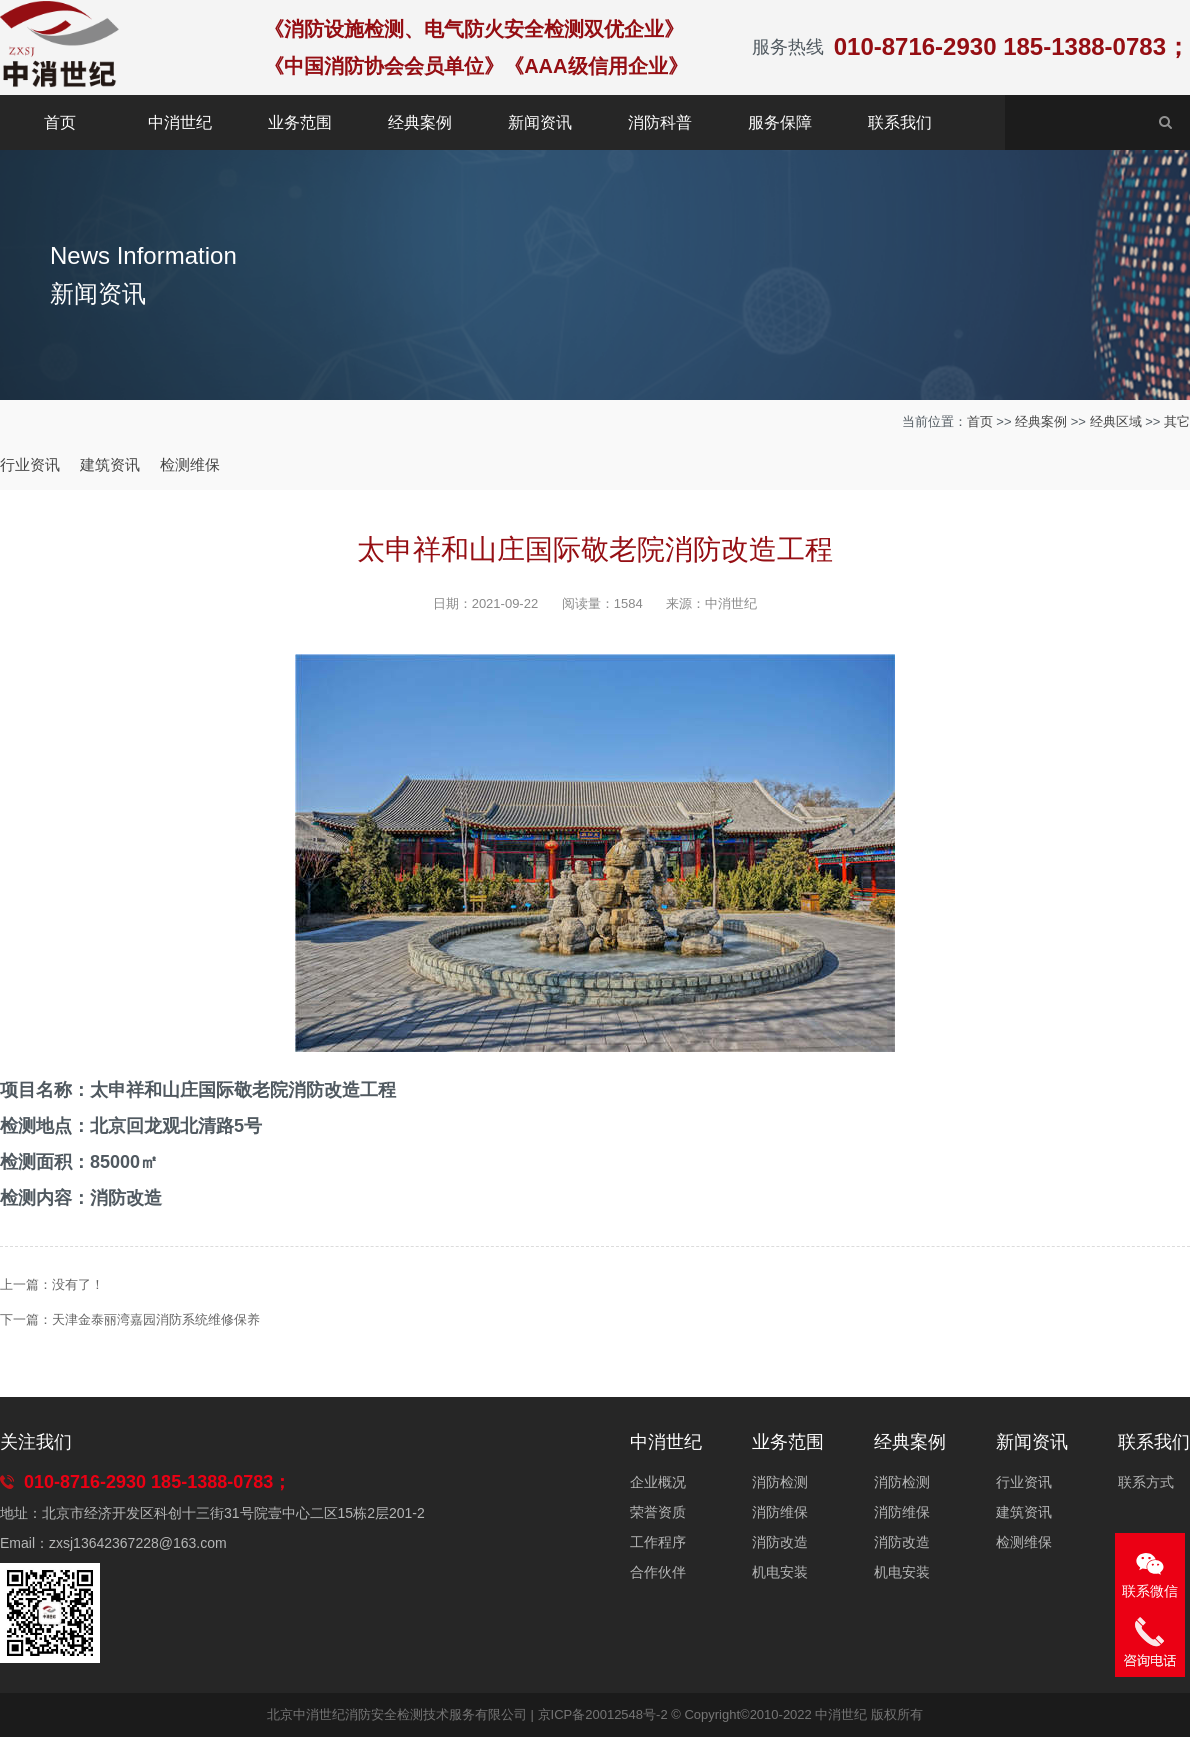 The height and width of the screenshot is (1737, 1190). Describe the element at coordinates (156, 1319) in the screenshot. I see `天津金泰丽湾嘉园消防系统维修保养` at that location.